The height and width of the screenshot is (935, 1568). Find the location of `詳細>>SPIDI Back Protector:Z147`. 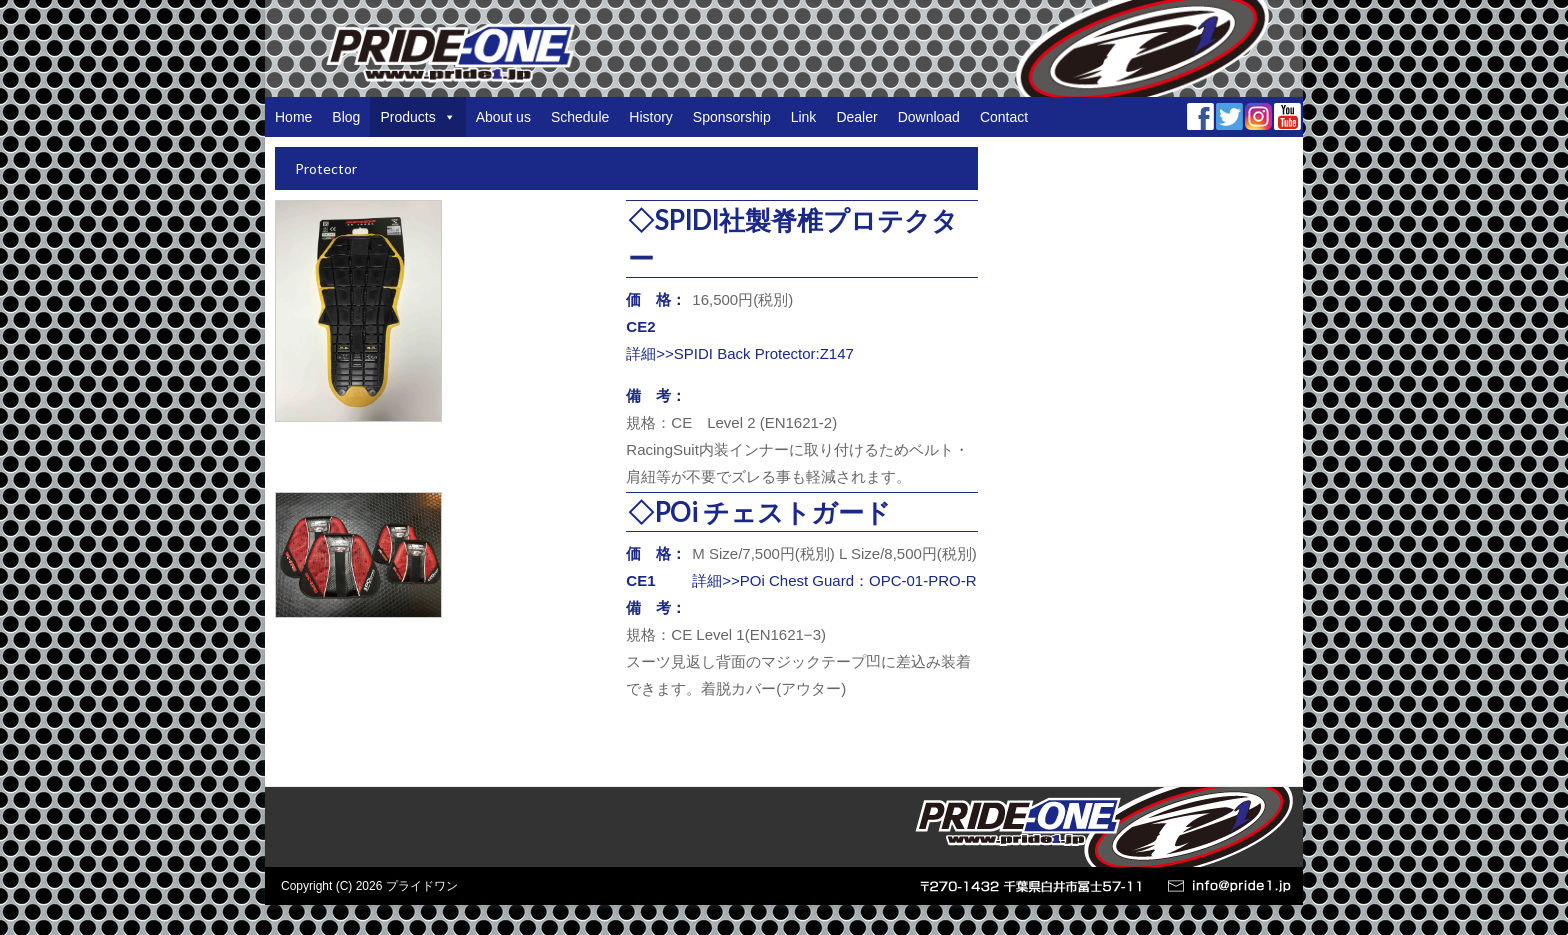

詳細>>SPIDI Back Protector:Z147 is located at coordinates (740, 353).